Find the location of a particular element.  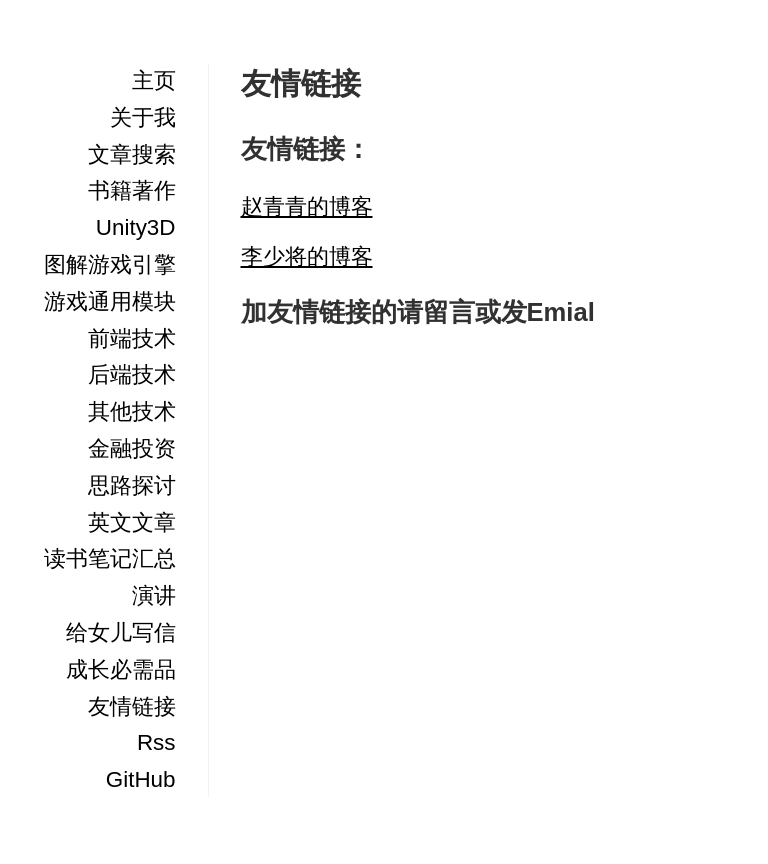

成长必需品 is located at coordinates (121, 669).